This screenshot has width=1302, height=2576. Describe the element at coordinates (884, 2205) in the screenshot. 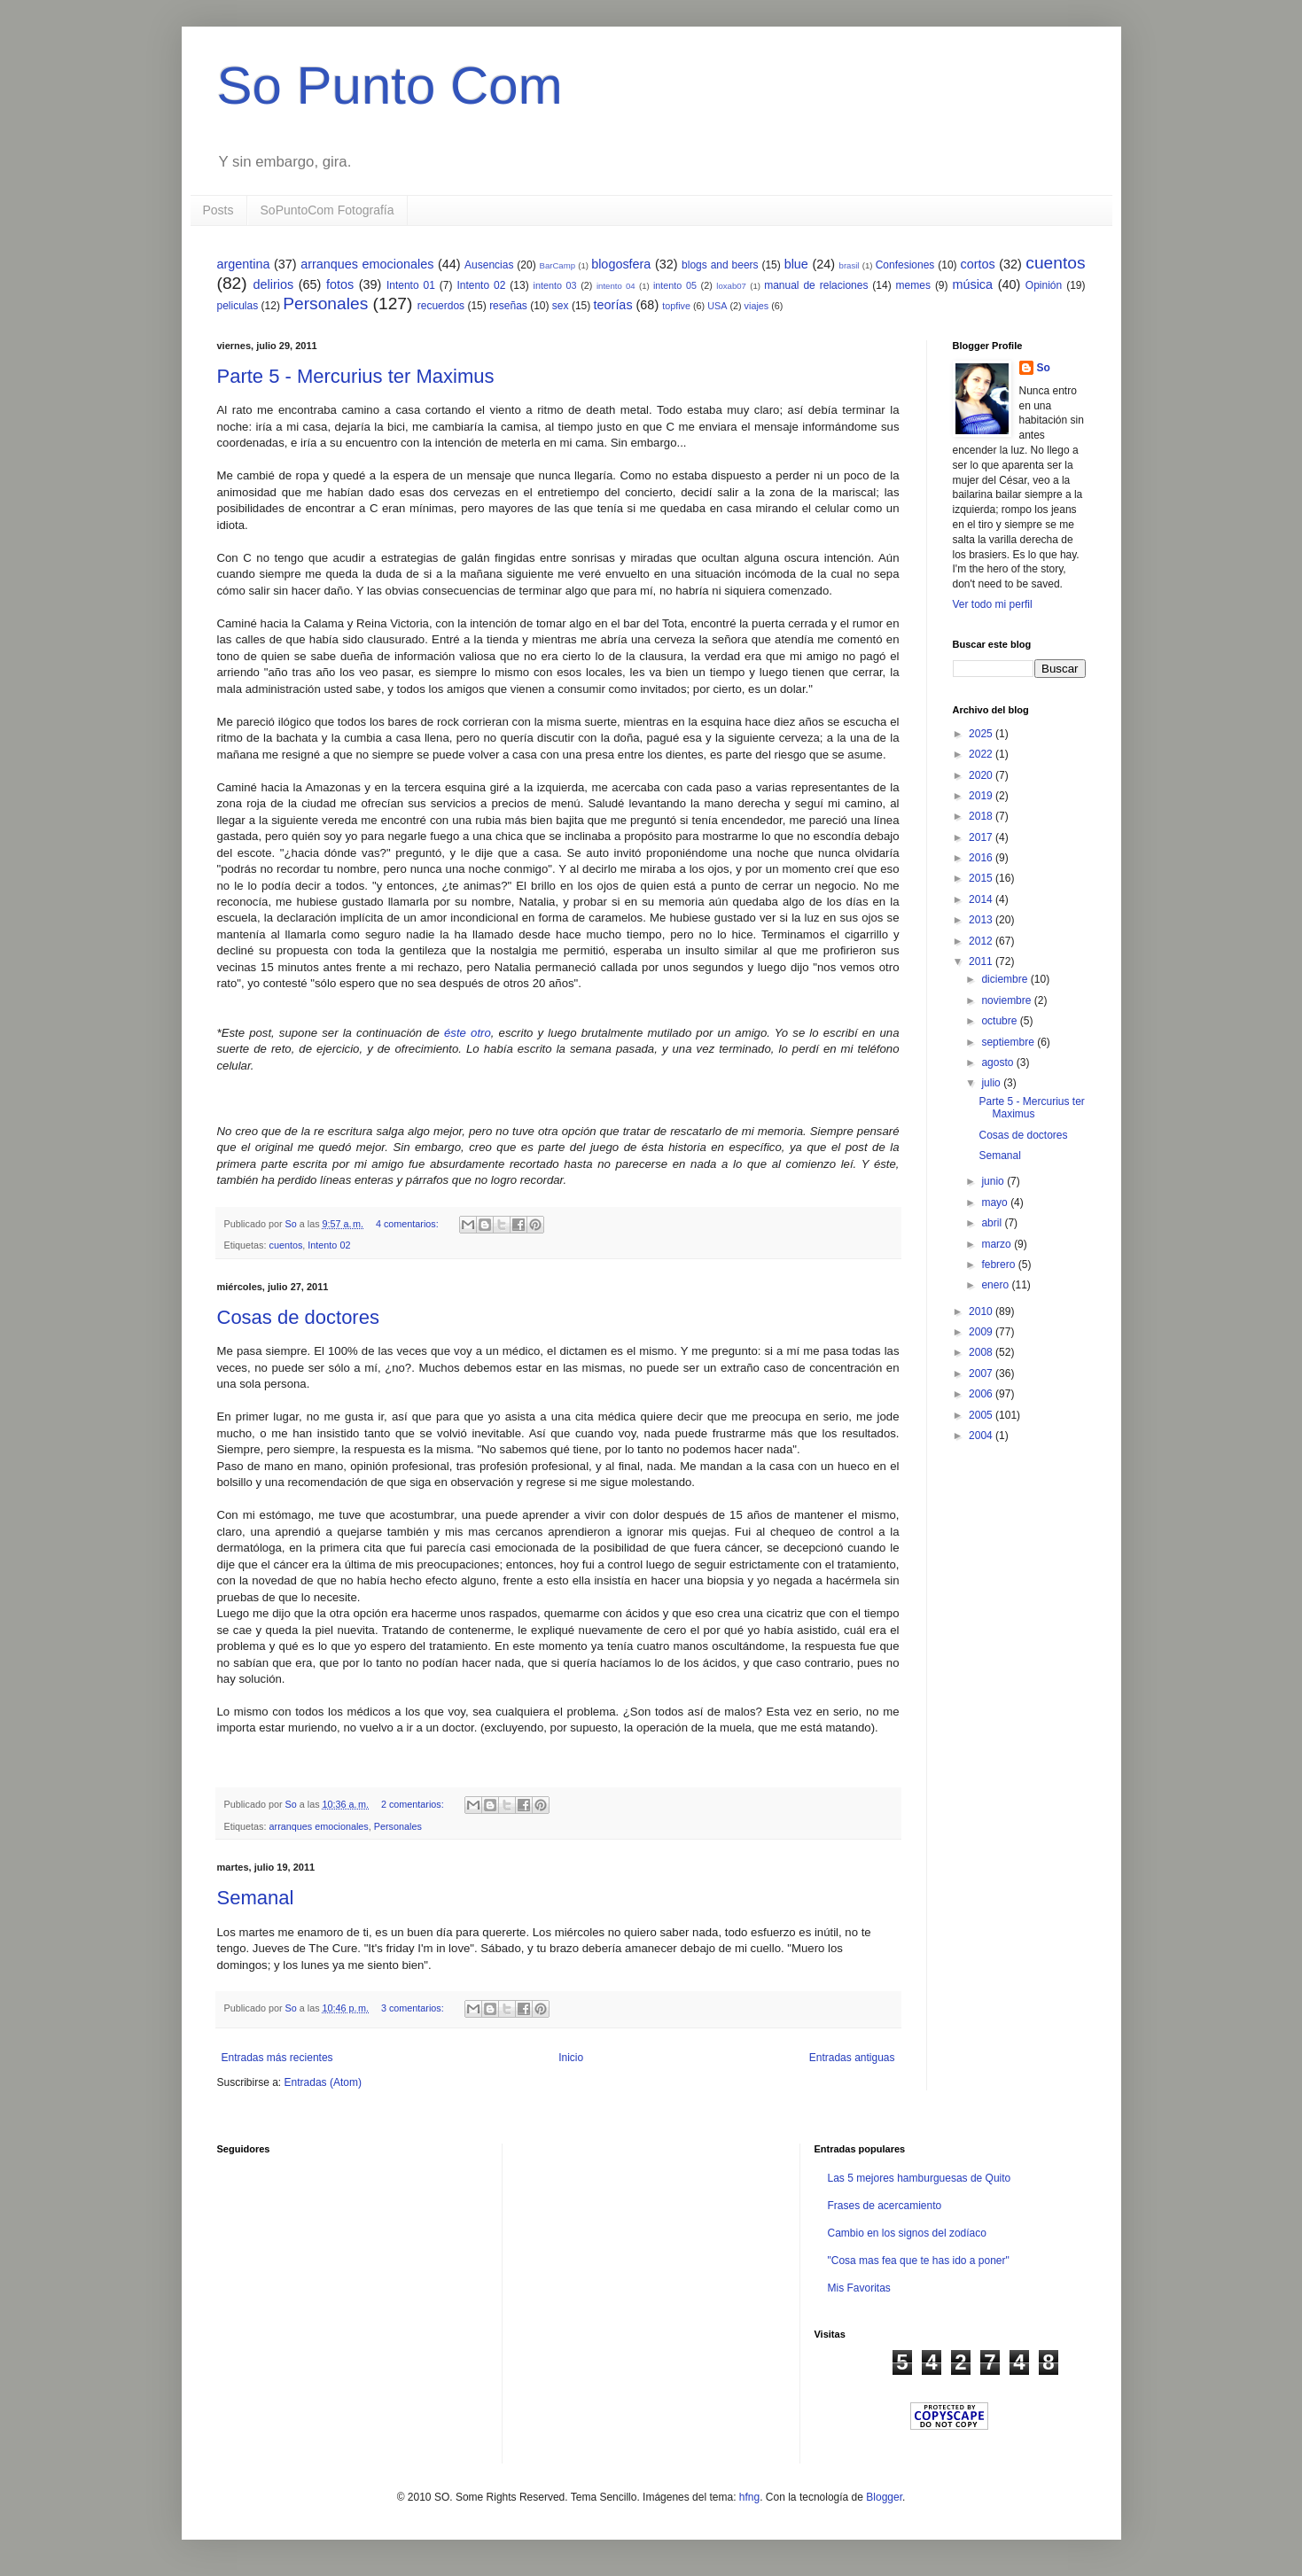

I see `Frases de acercamiento` at that location.